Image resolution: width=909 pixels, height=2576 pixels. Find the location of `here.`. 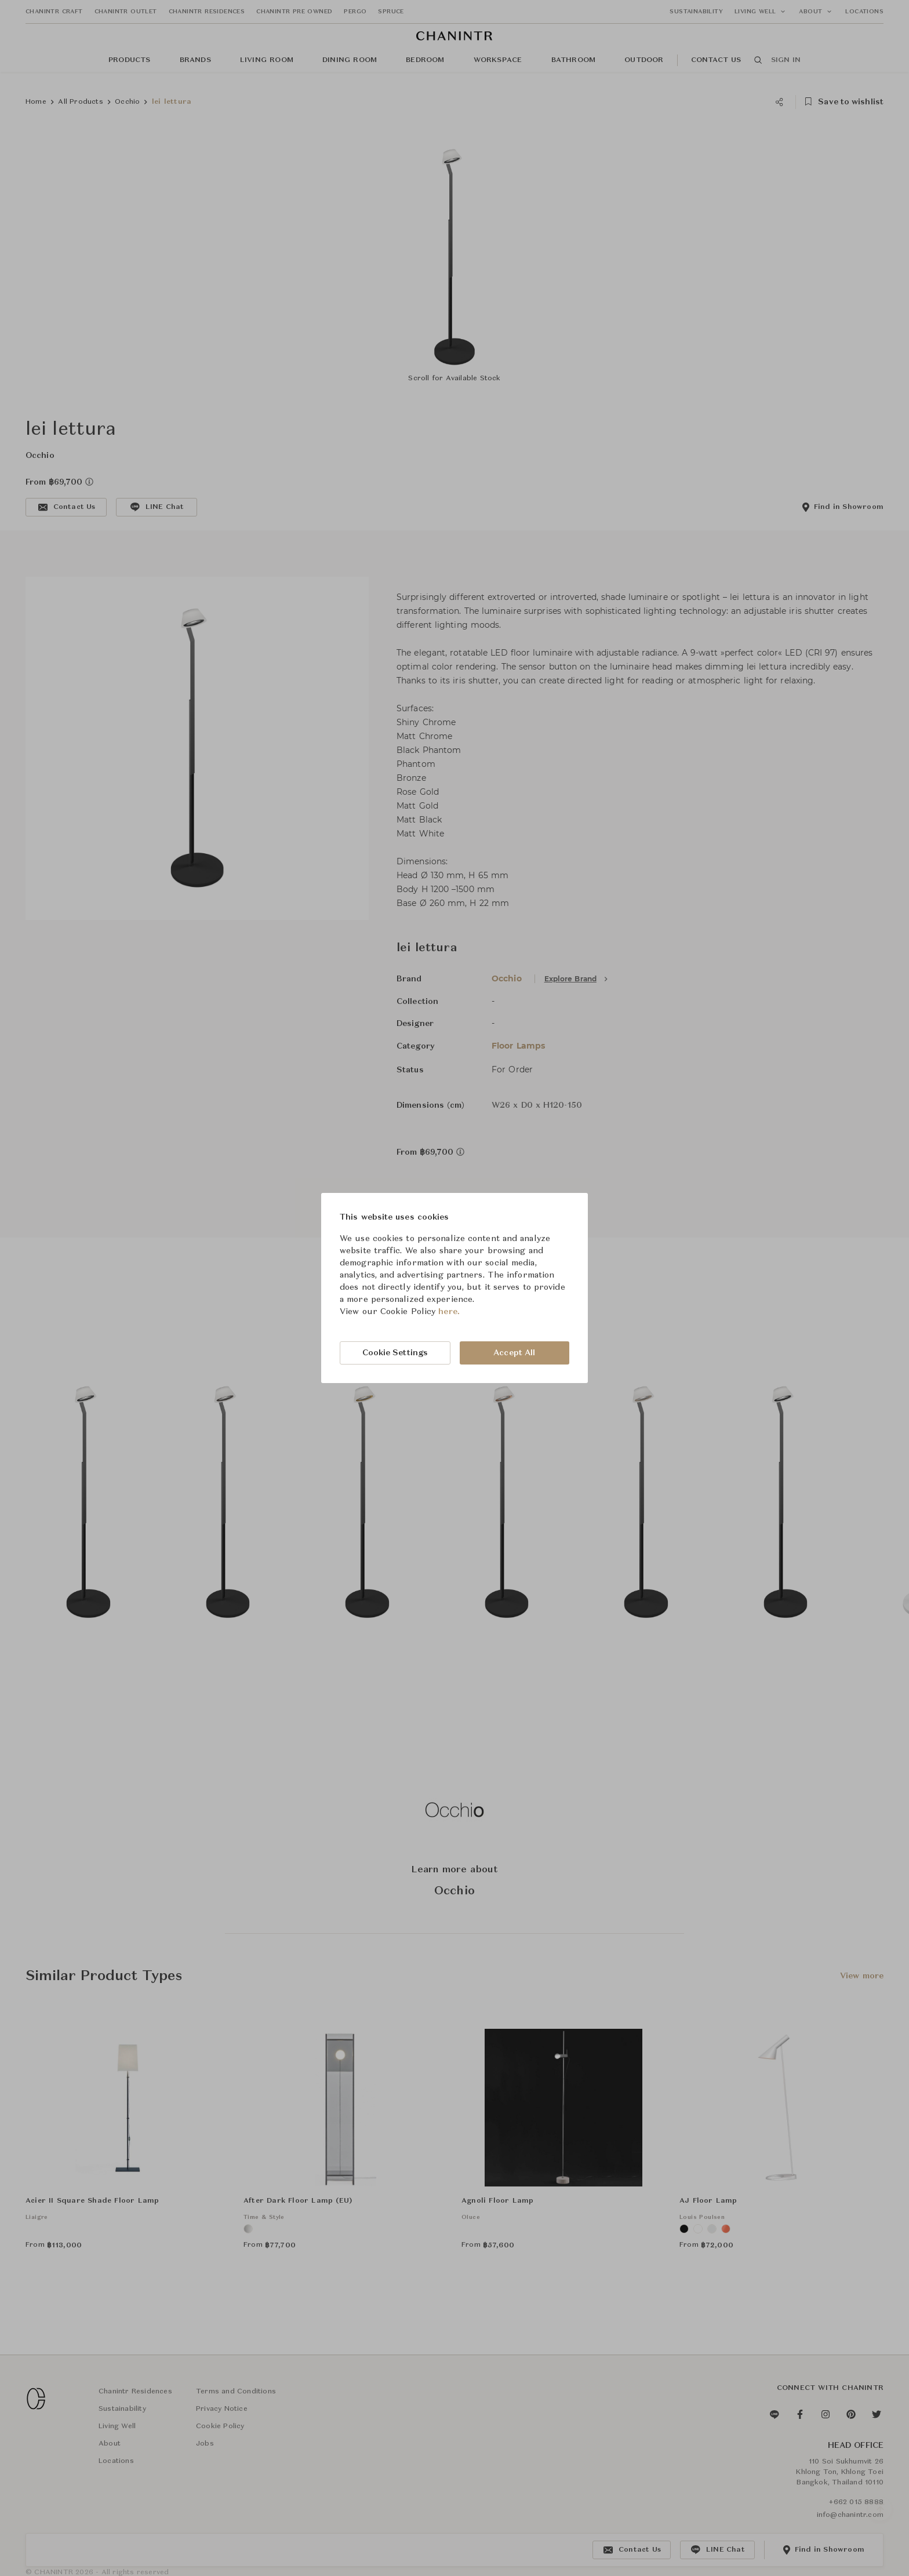

here. is located at coordinates (449, 1312).